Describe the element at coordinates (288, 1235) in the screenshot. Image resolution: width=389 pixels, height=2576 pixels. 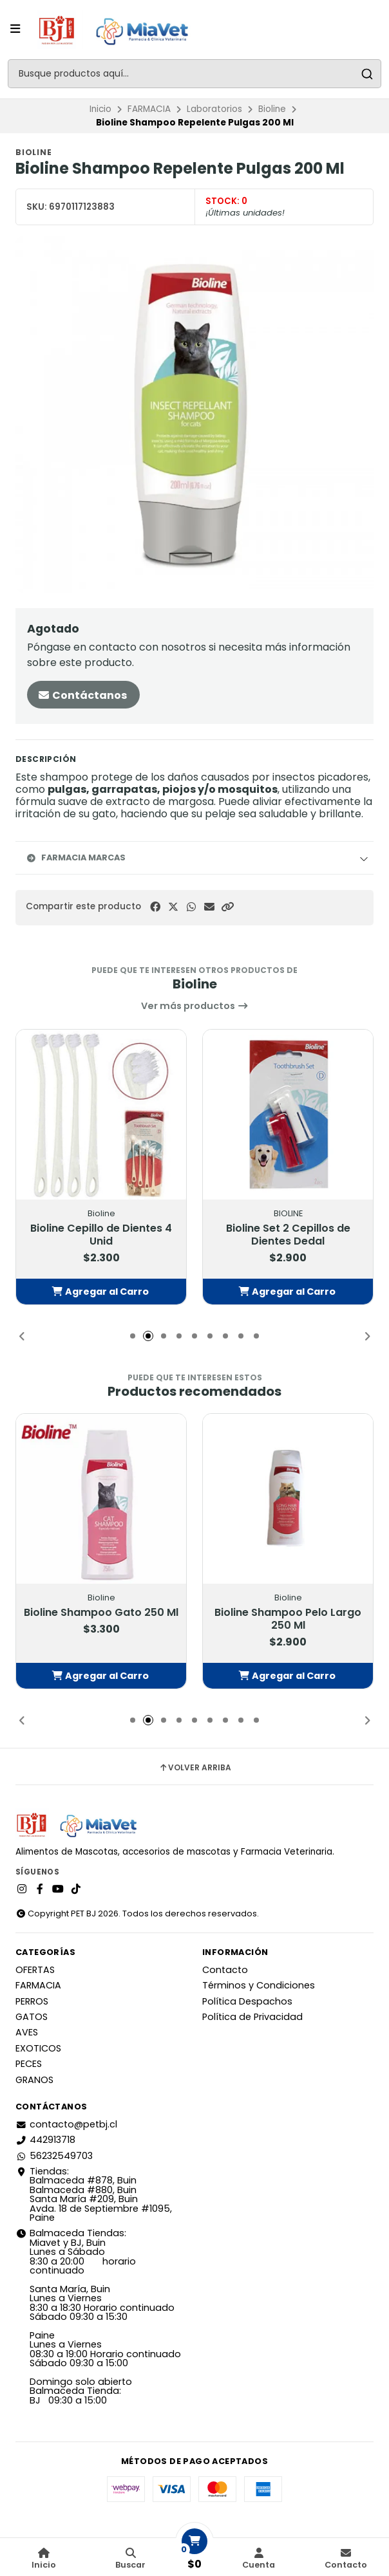
I see `Bioline Set 2 Cepillos de Dientes Dedal` at that location.